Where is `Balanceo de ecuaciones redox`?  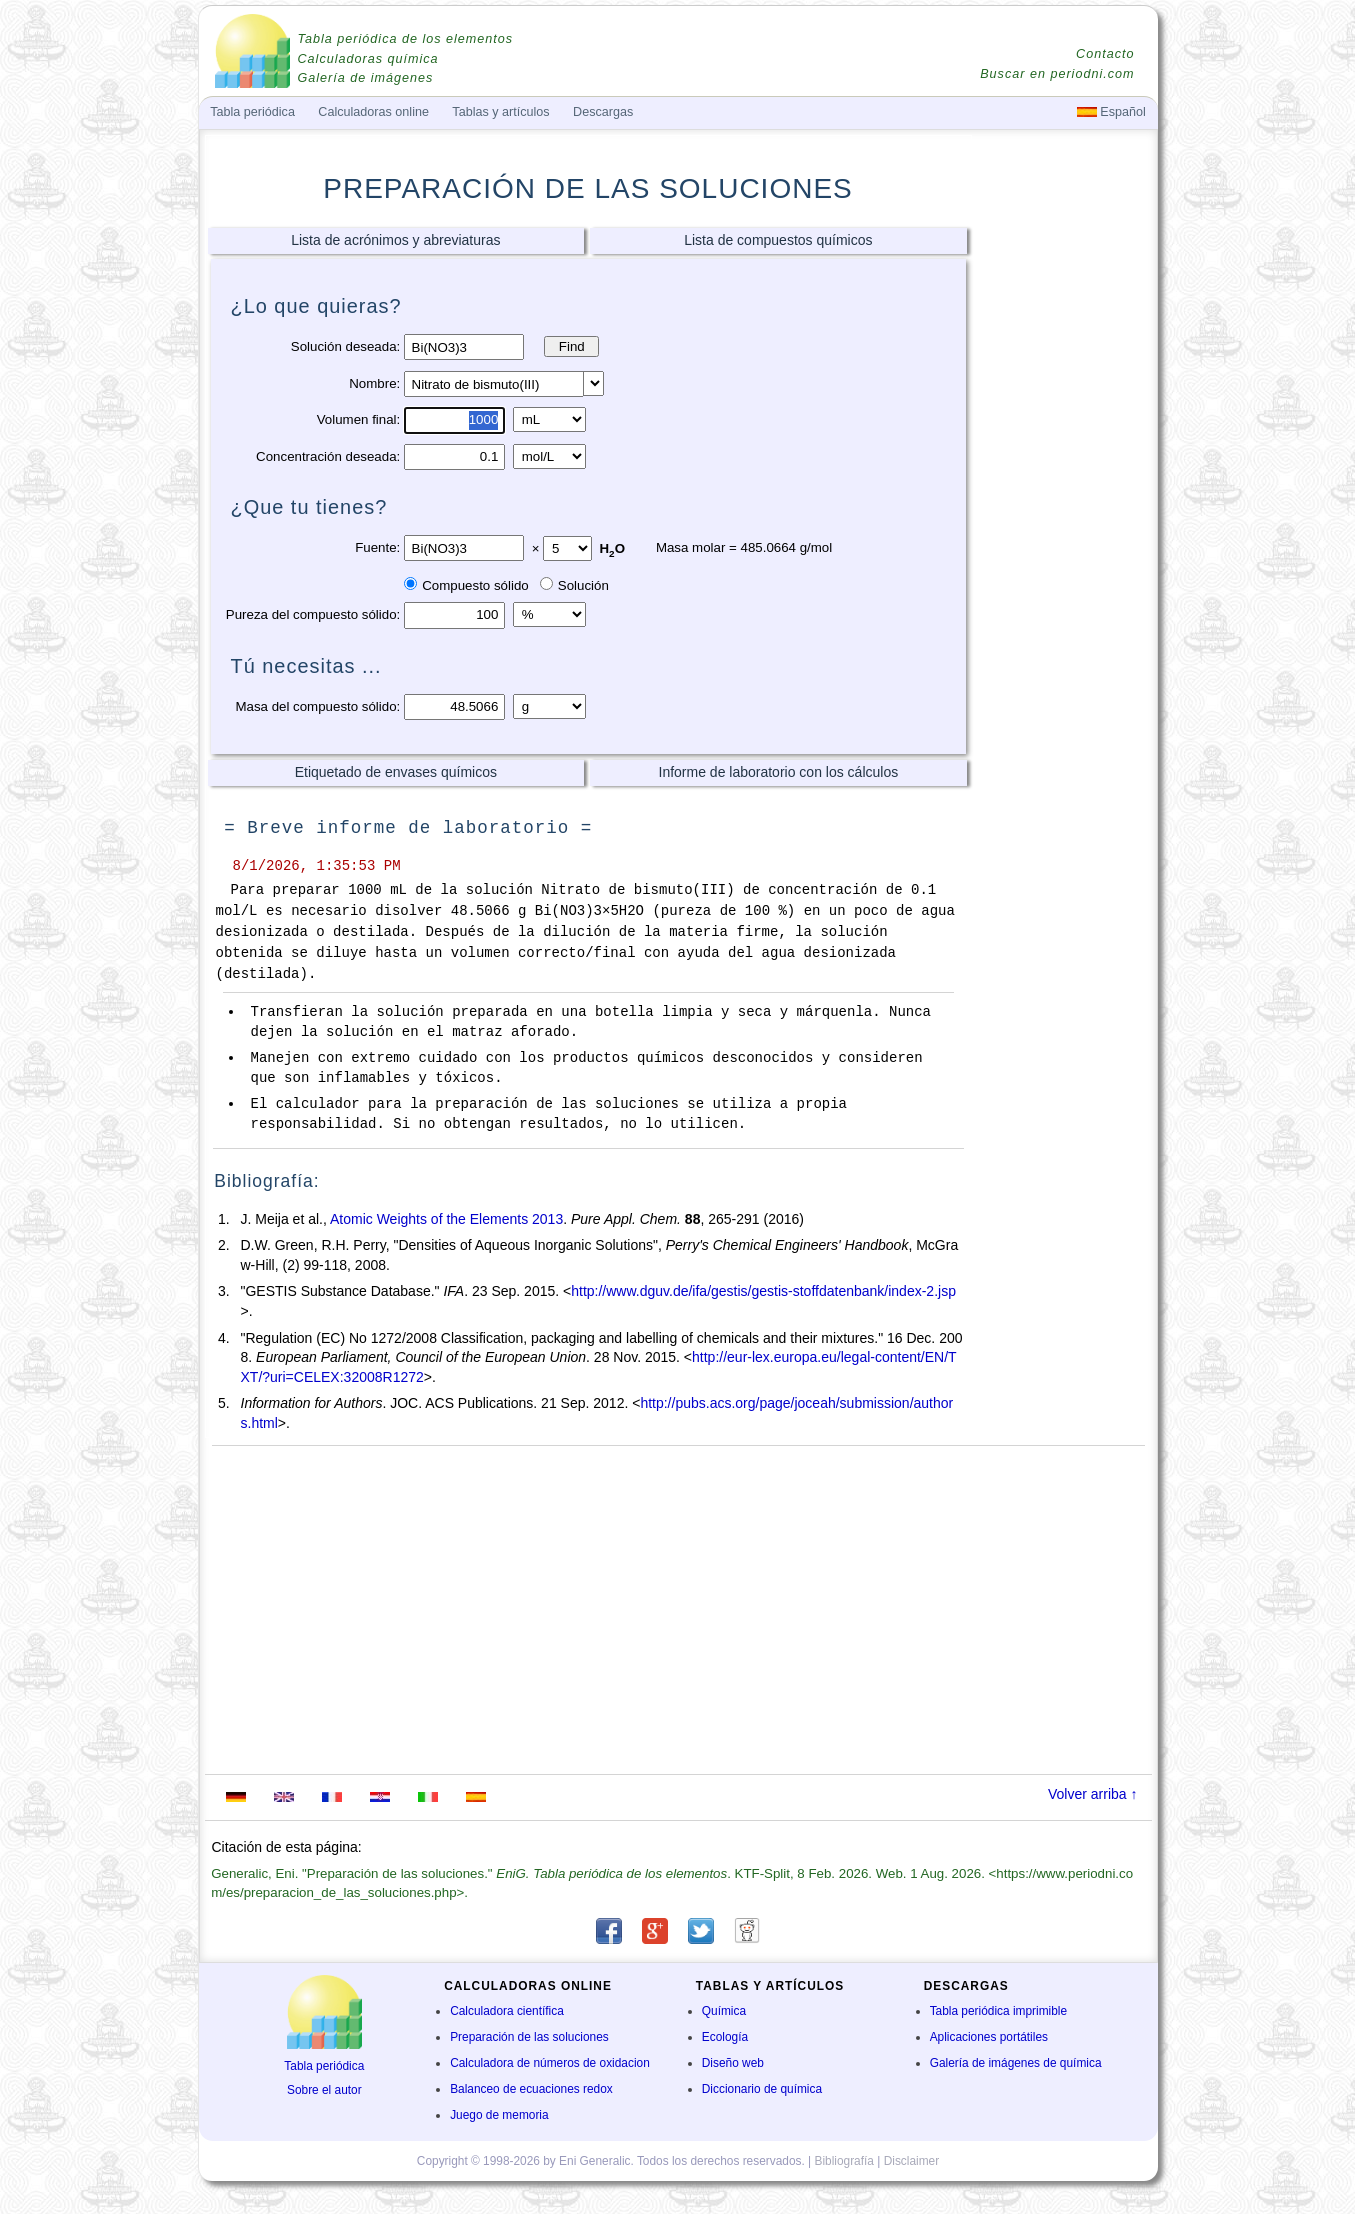
Balanceo de ecuaciones redox is located at coordinates (531, 2089).